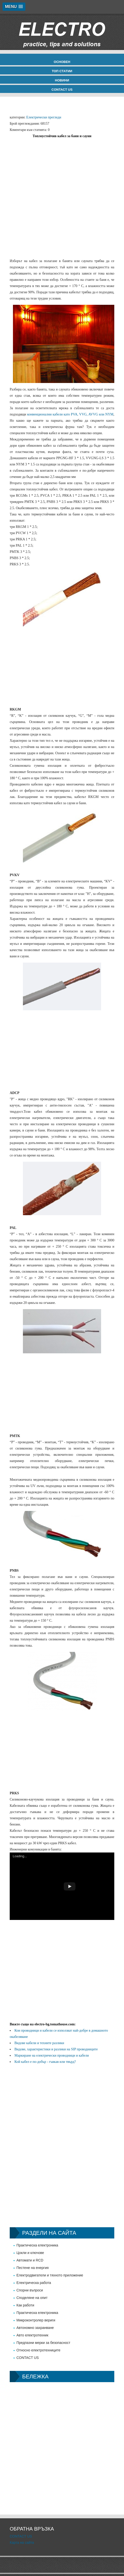  Describe the element at coordinates (33, 2283) in the screenshot. I see `Електрическа работа` at that location.